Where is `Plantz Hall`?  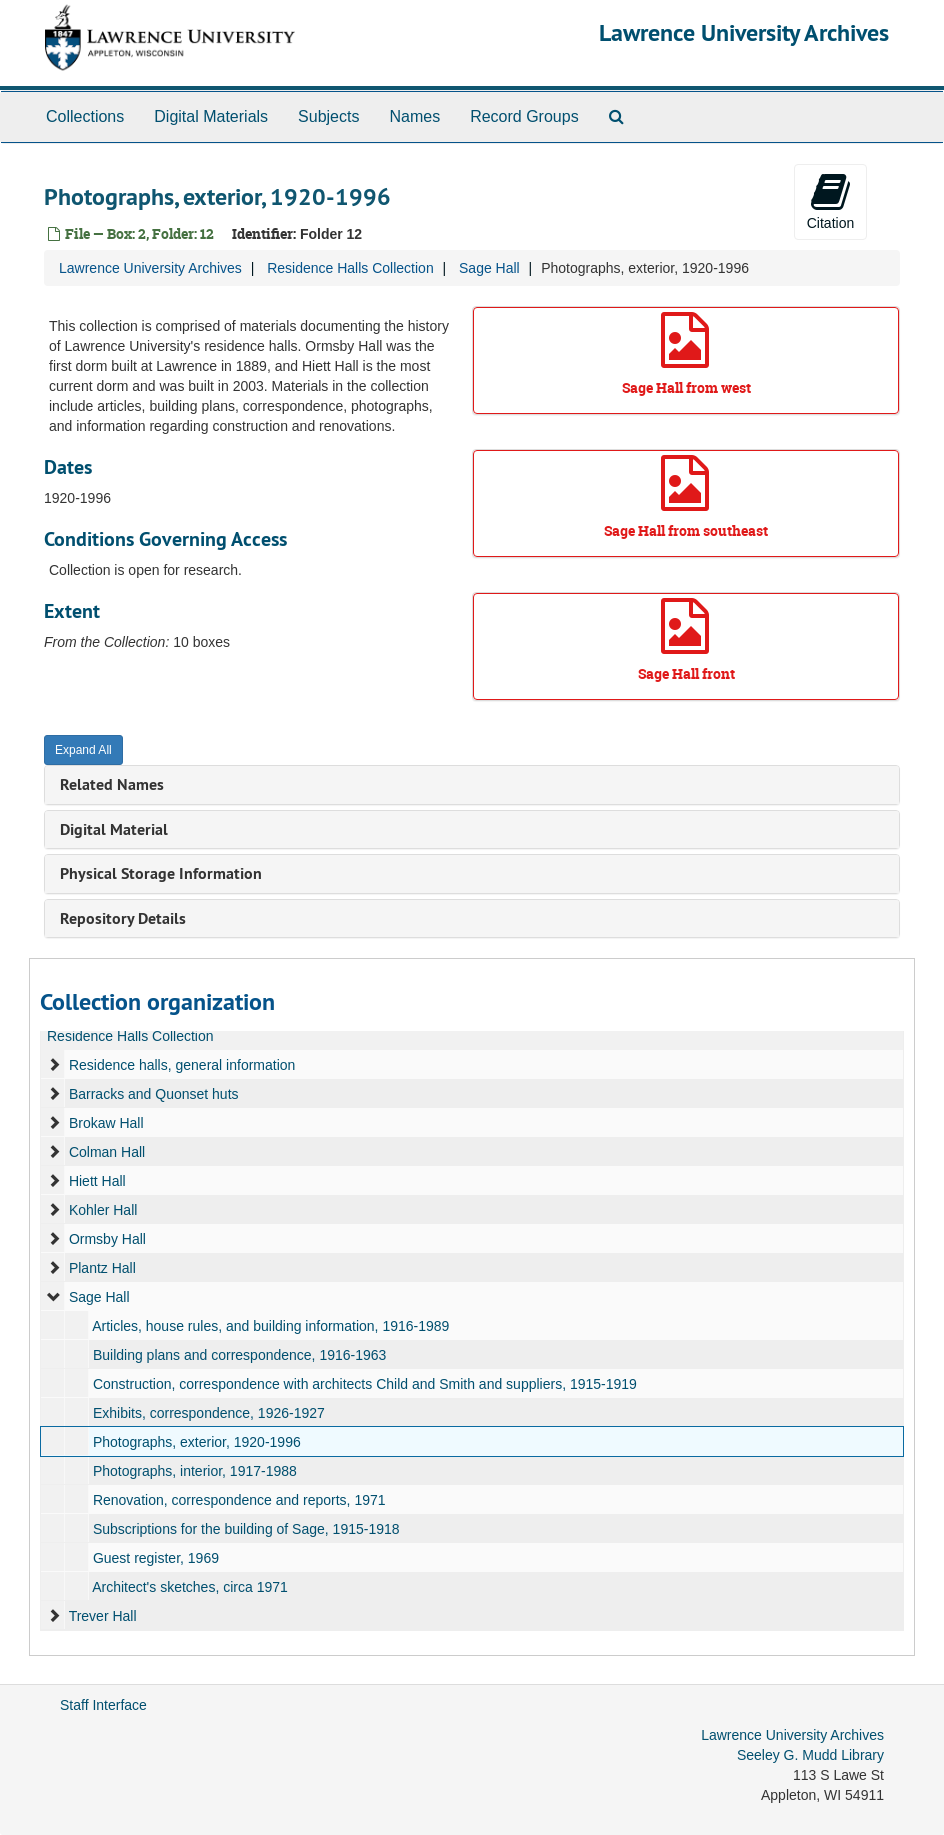
Plantz Hall is located at coordinates (102, 1268).